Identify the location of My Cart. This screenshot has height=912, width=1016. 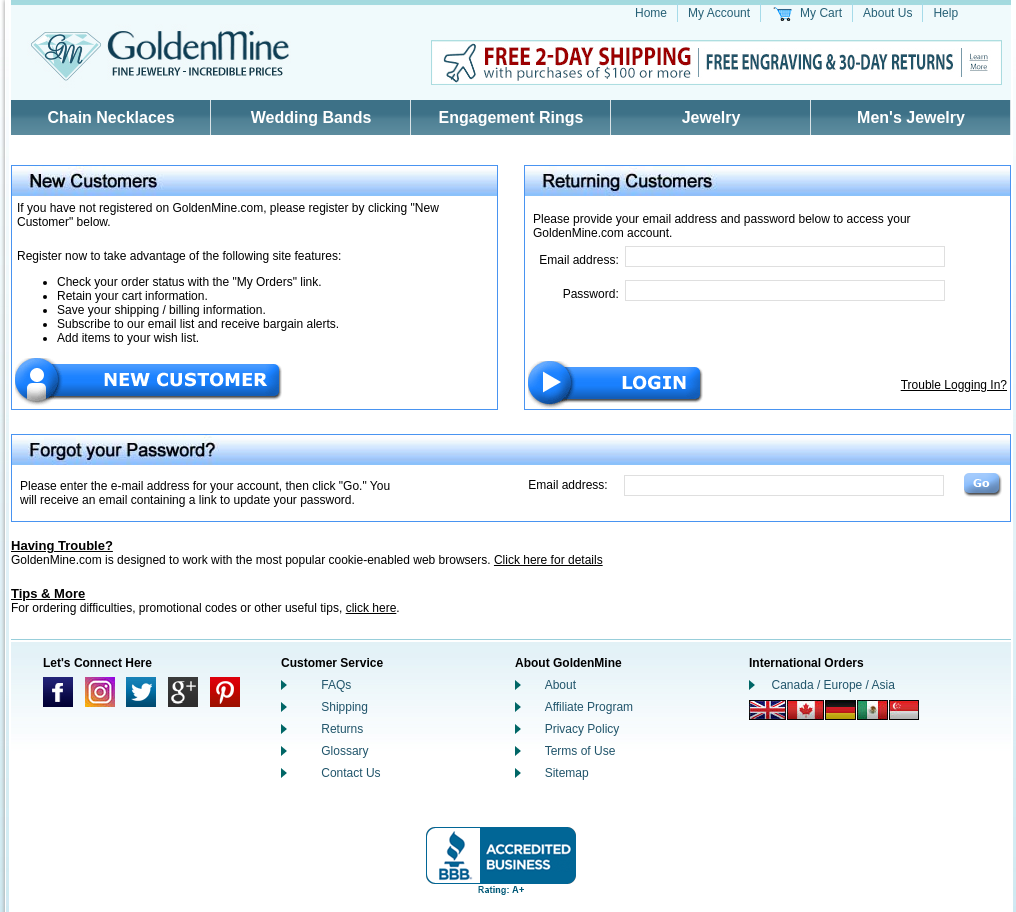
(821, 13).